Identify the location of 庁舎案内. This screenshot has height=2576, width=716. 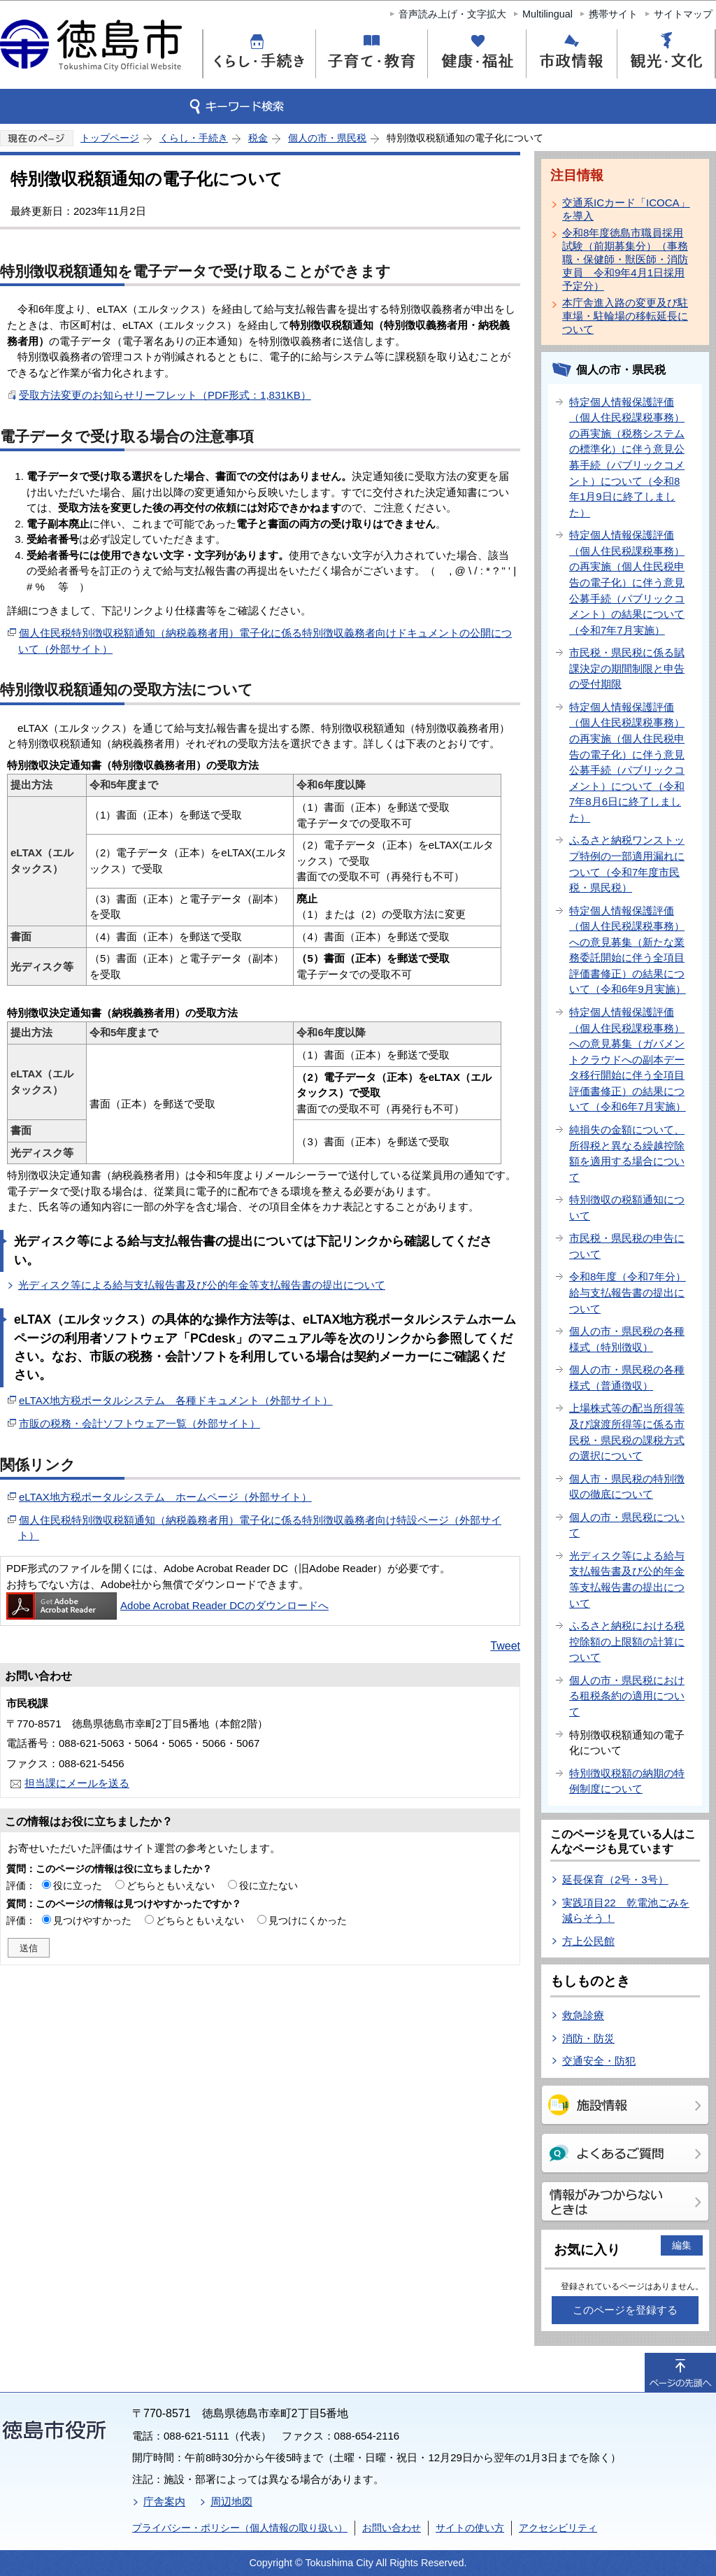
(164, 2501).